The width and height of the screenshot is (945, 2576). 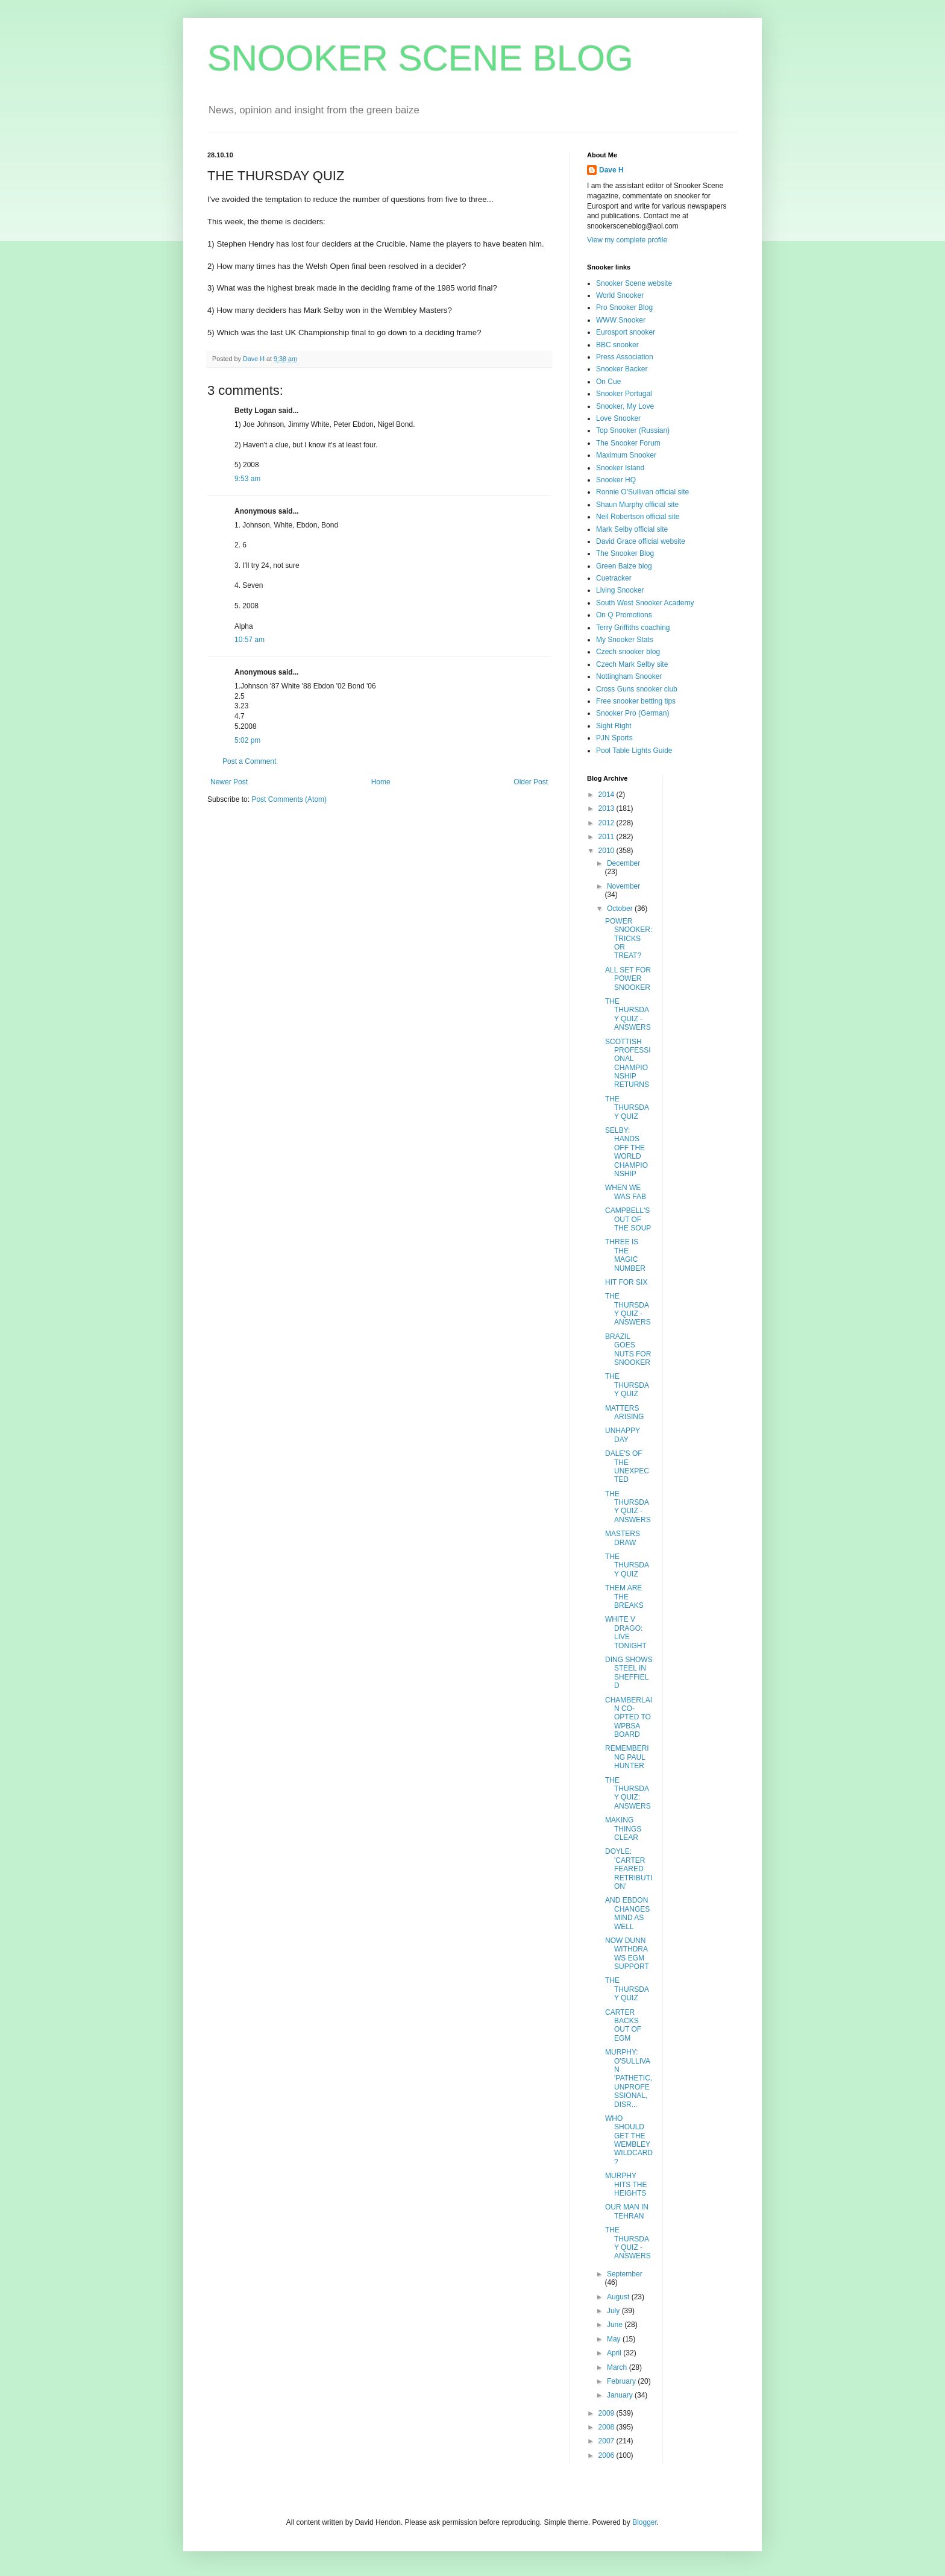 I want to click on 2008, so click(x=607, y=2427).